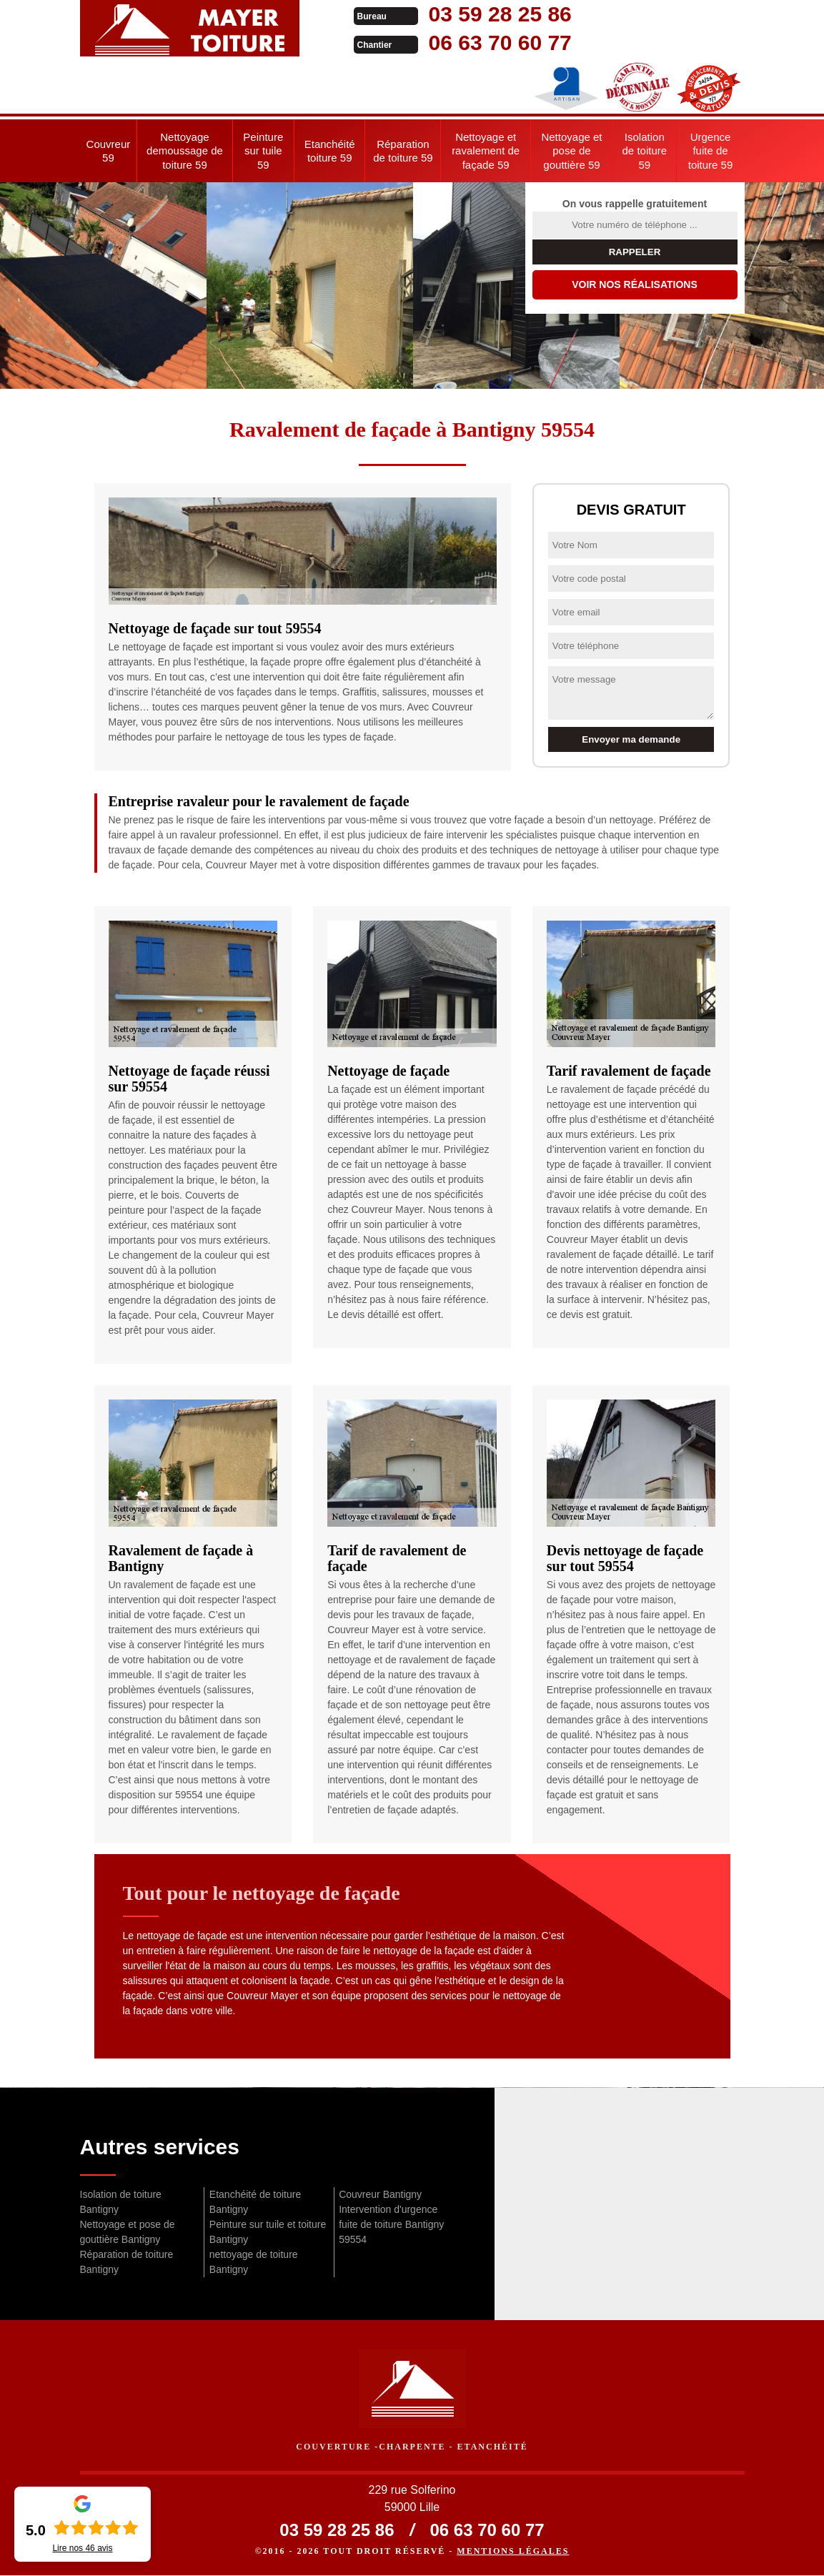  What do you see at coordinates (82, 2548) in the screenshot?
I see `Lire nos avis` at bounding box center [82, 2548].